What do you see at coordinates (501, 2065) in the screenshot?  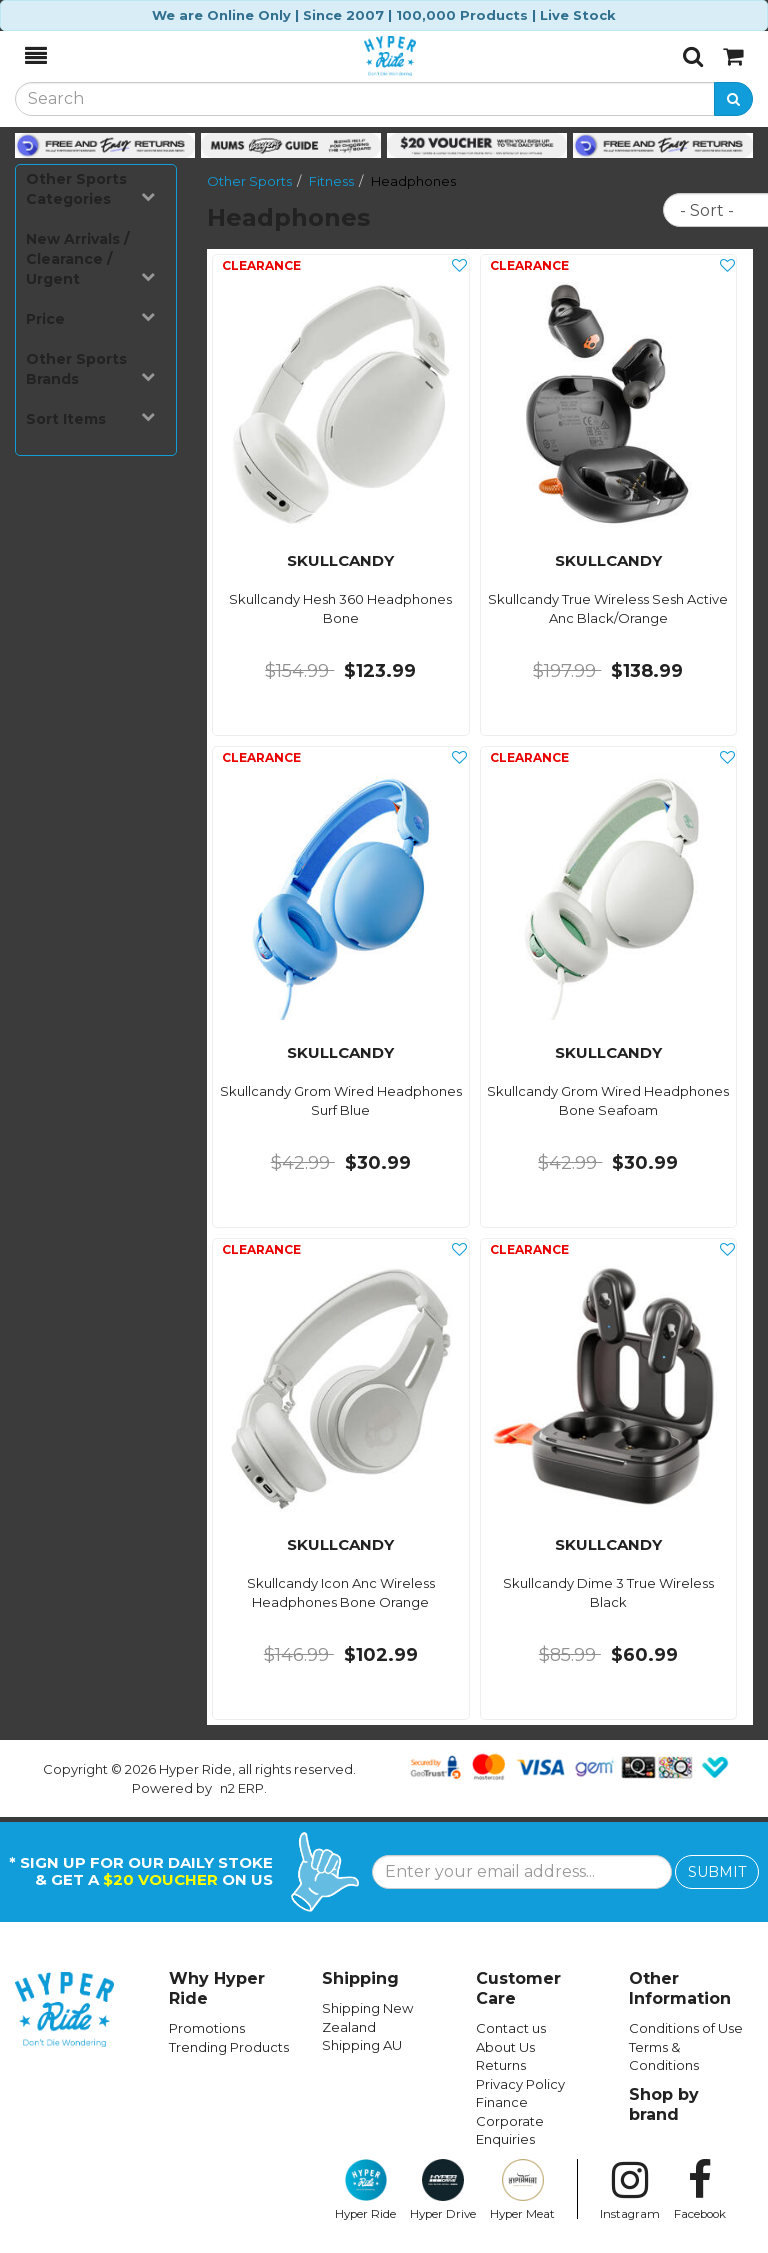 I see `Returns` at bounding box center [501, 2065].